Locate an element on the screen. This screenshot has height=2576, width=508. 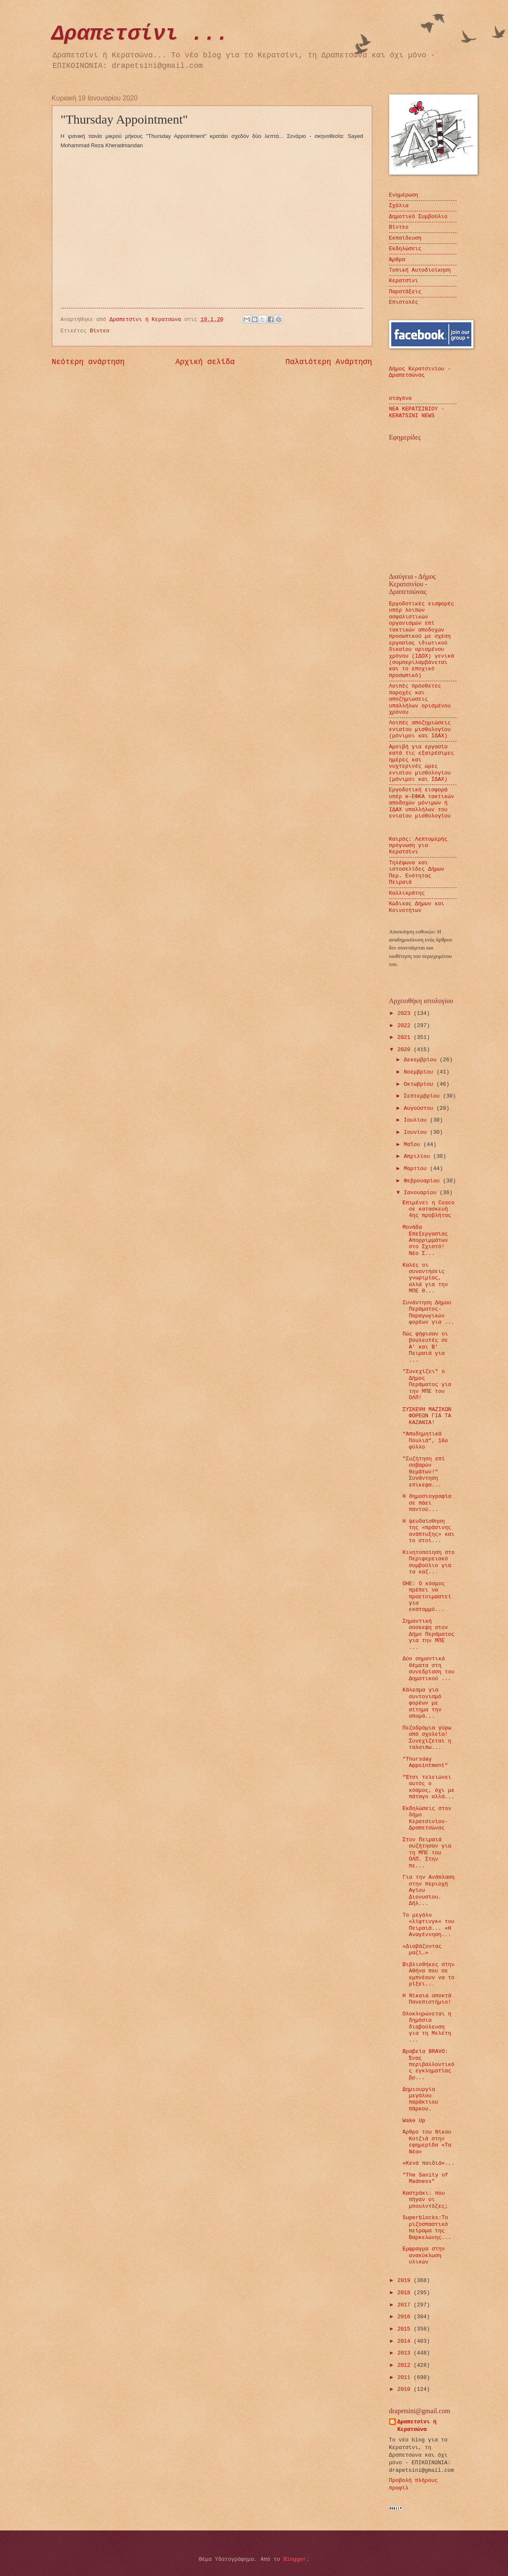
Δραπετσίνι ή Κερατσώνα is located at coordinates (417, 2426).